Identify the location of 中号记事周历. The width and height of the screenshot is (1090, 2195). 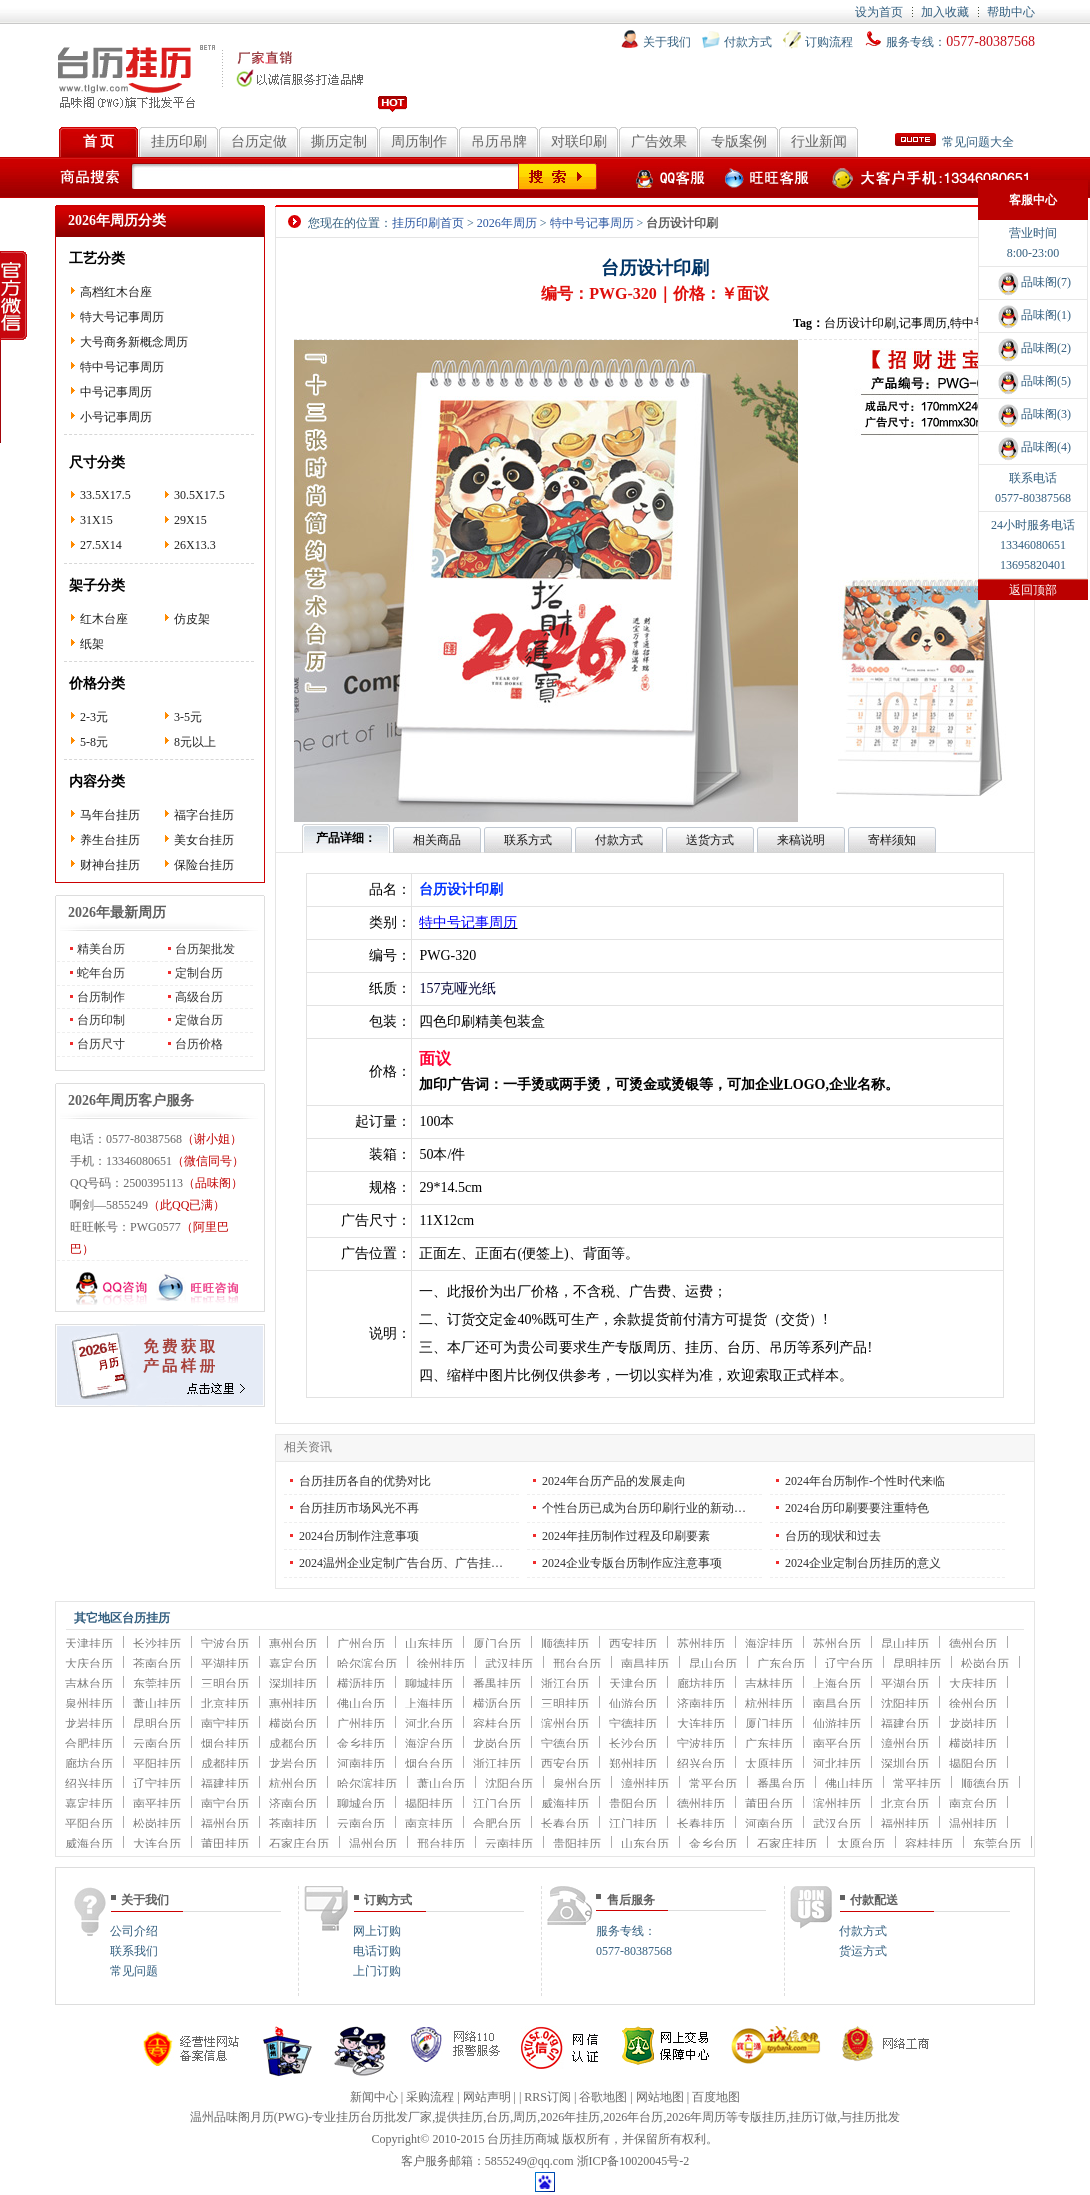
(116, 392).